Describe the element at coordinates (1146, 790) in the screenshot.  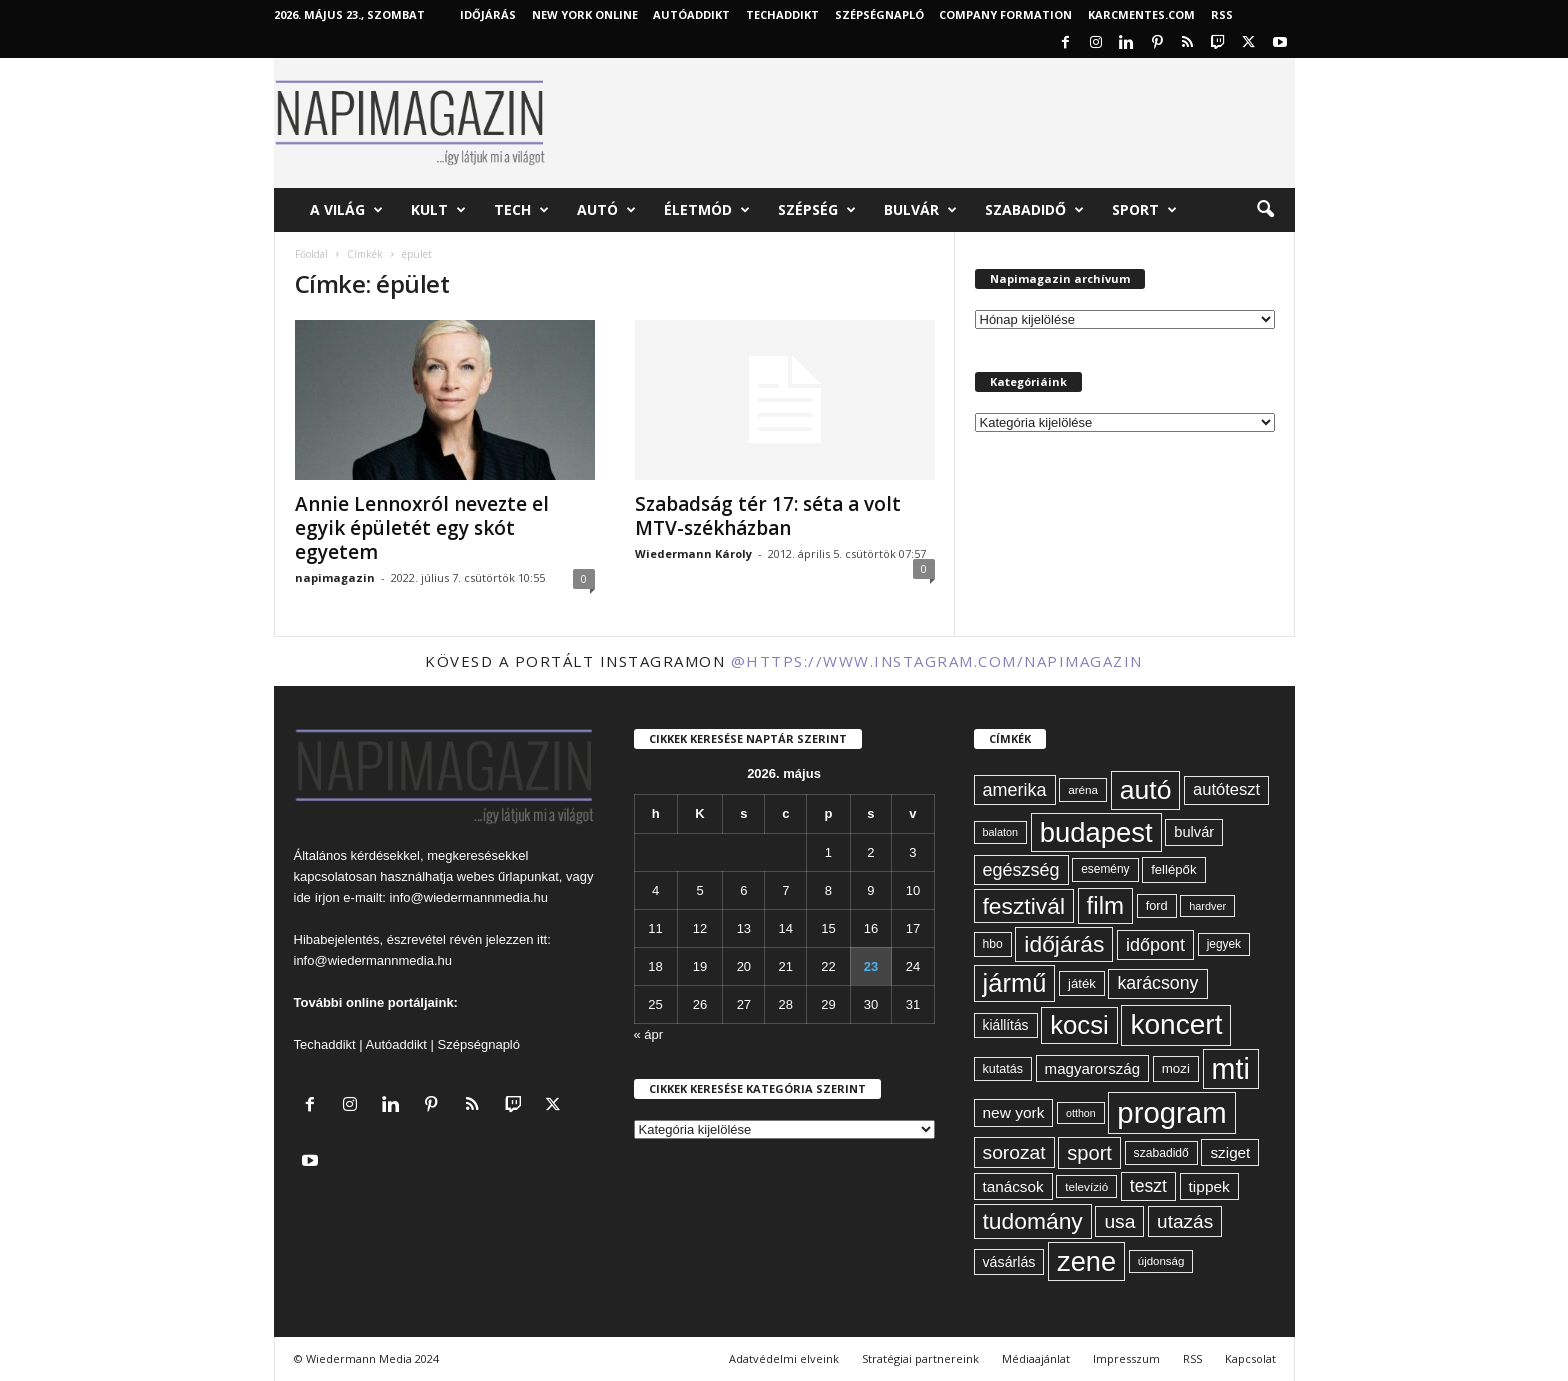
I see `autó [autó (291 elem)]` at that location.